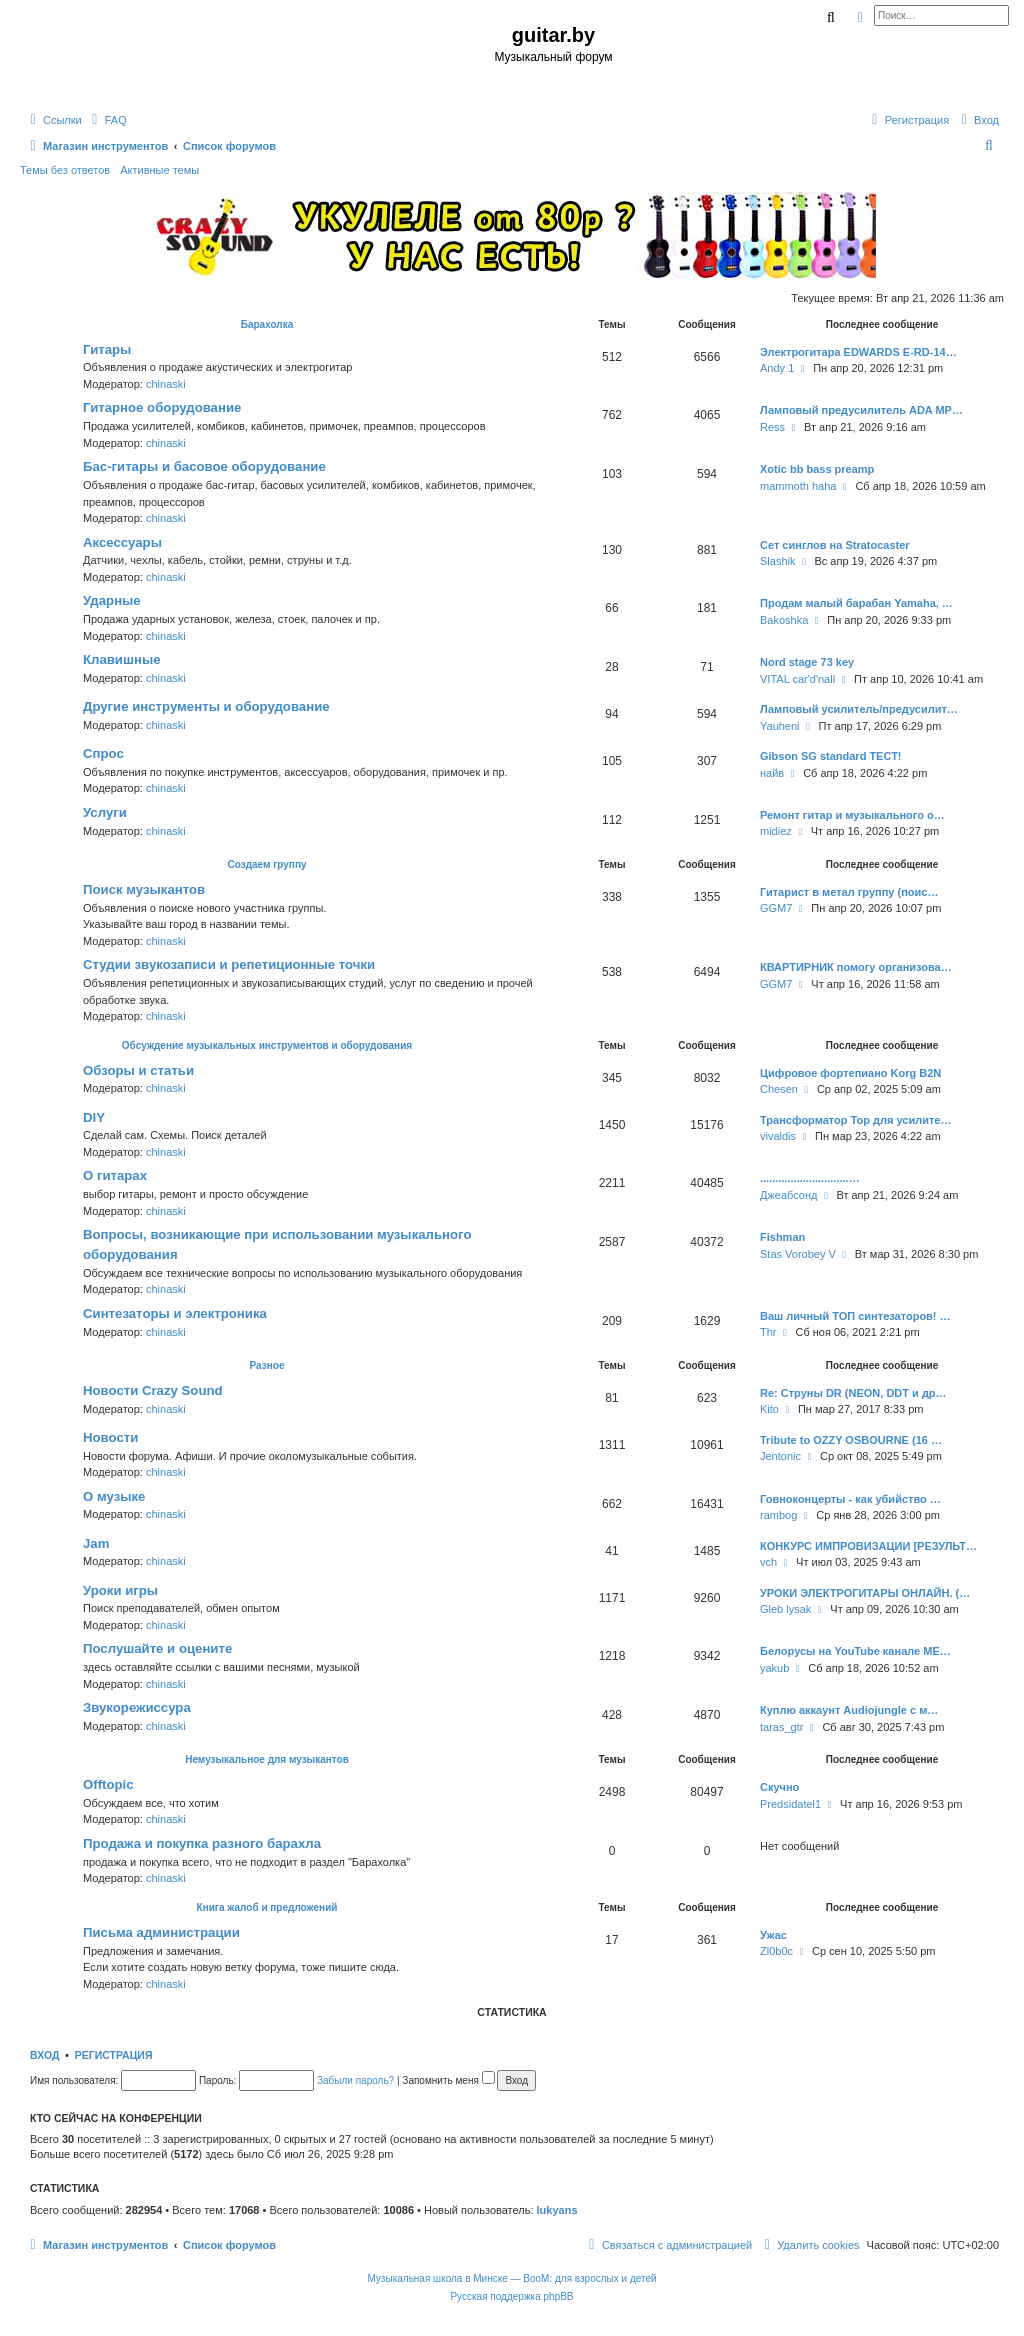 Image resolution: width=1024 pixels, height=2336 pixels. What do you see at coordinates (797, 679) in the screenshot?
I see `VITAL car'd'nall` at bounding box center [797, 679].